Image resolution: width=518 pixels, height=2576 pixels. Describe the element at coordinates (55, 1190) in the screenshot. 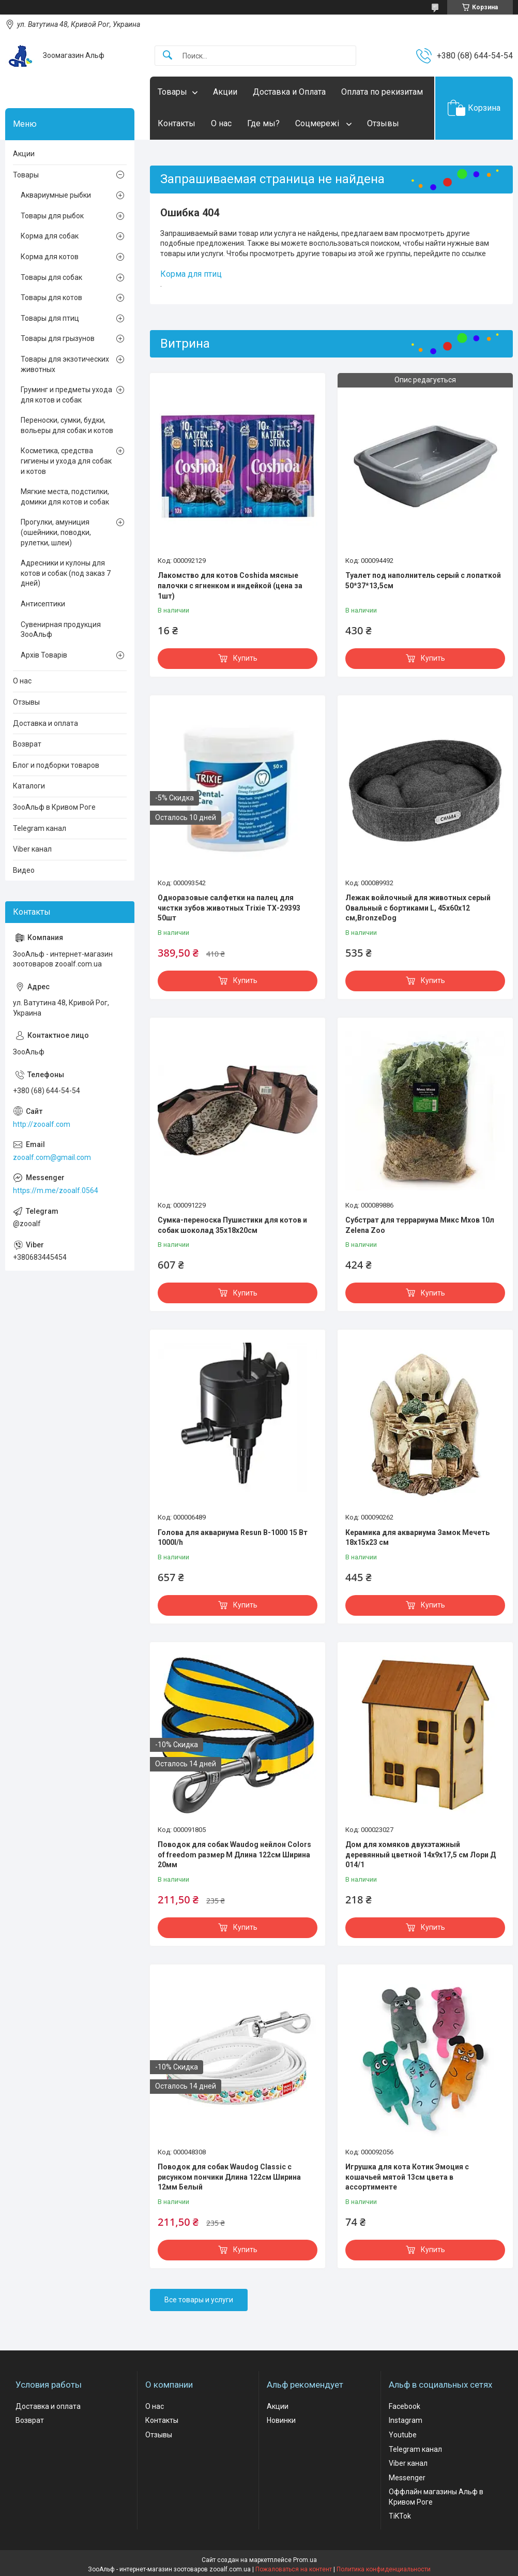

I see `https://m.me/zooalf.0564` at that location.